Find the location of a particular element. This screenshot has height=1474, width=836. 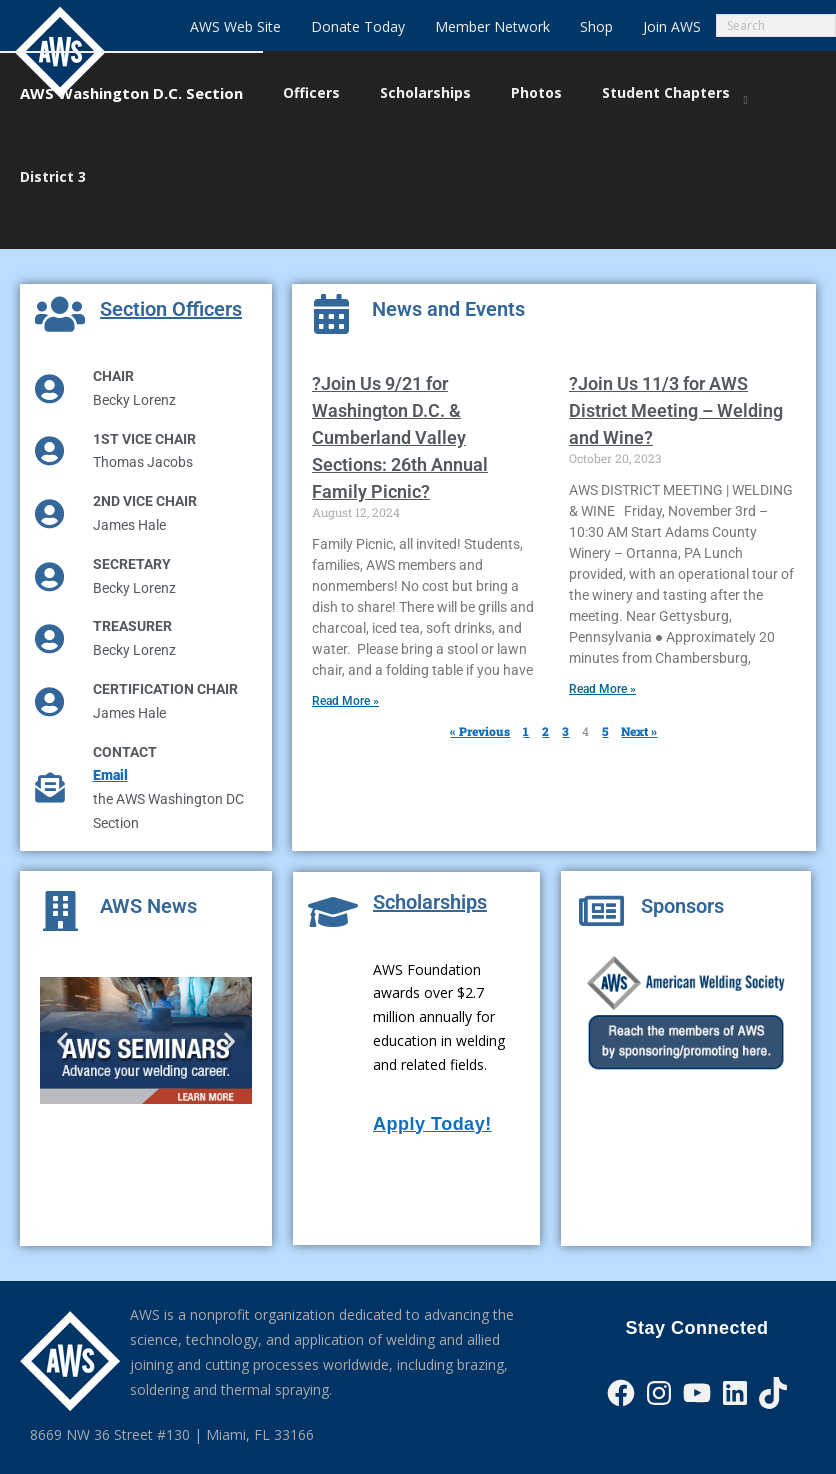

Read More » [Read more about ?Join Us 9/21 for Washington D.C. & Cumberland Valley Sections: 26th Annual Family Picnic?] is located at coordinates (345, 671).